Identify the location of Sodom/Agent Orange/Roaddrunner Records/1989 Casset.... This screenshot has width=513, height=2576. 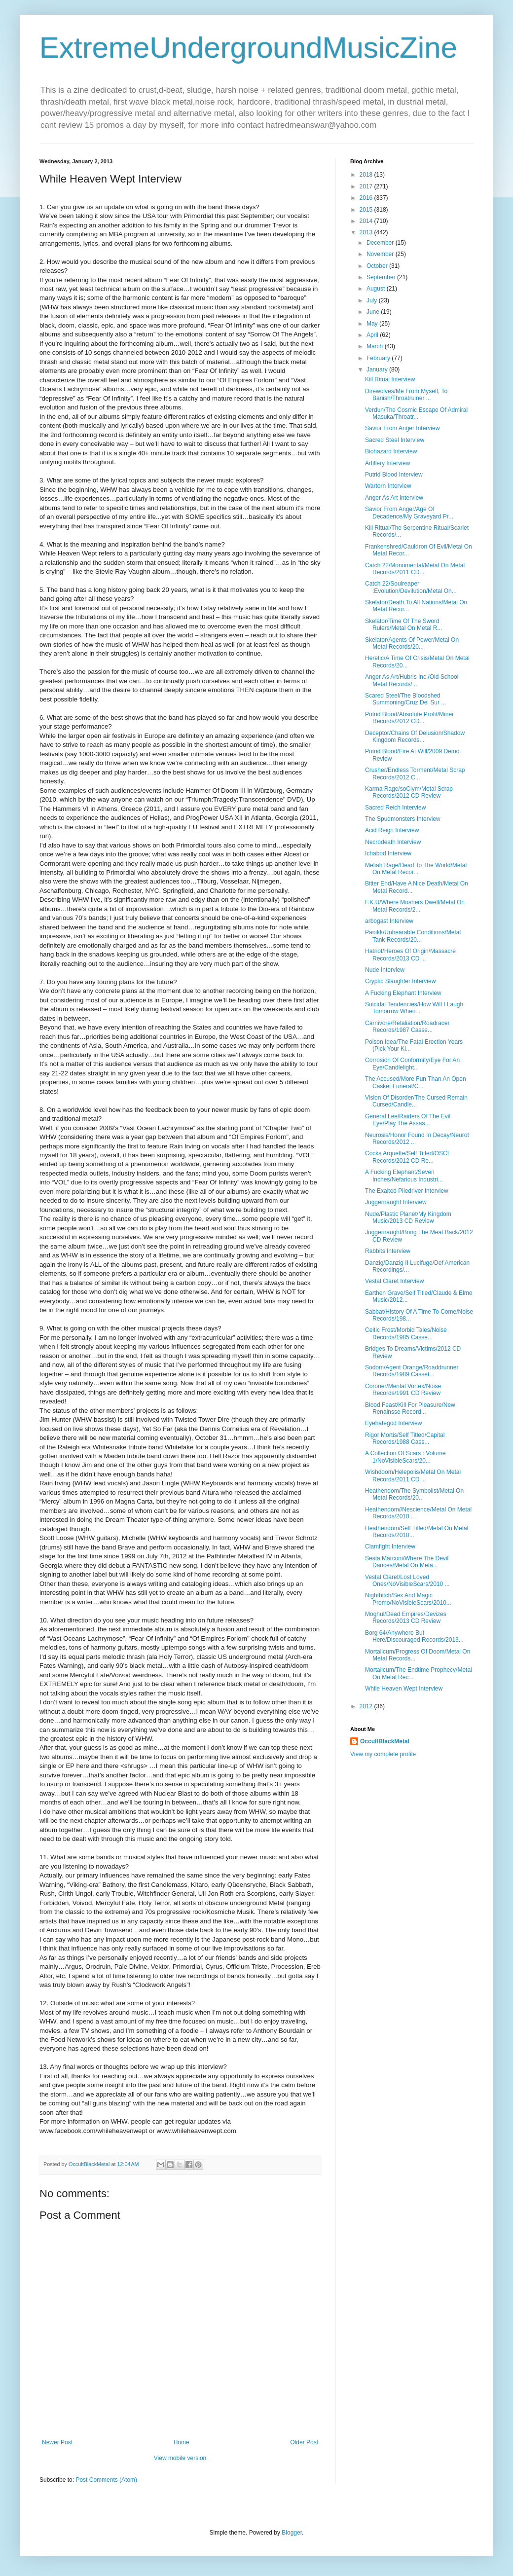
(411, 1371).